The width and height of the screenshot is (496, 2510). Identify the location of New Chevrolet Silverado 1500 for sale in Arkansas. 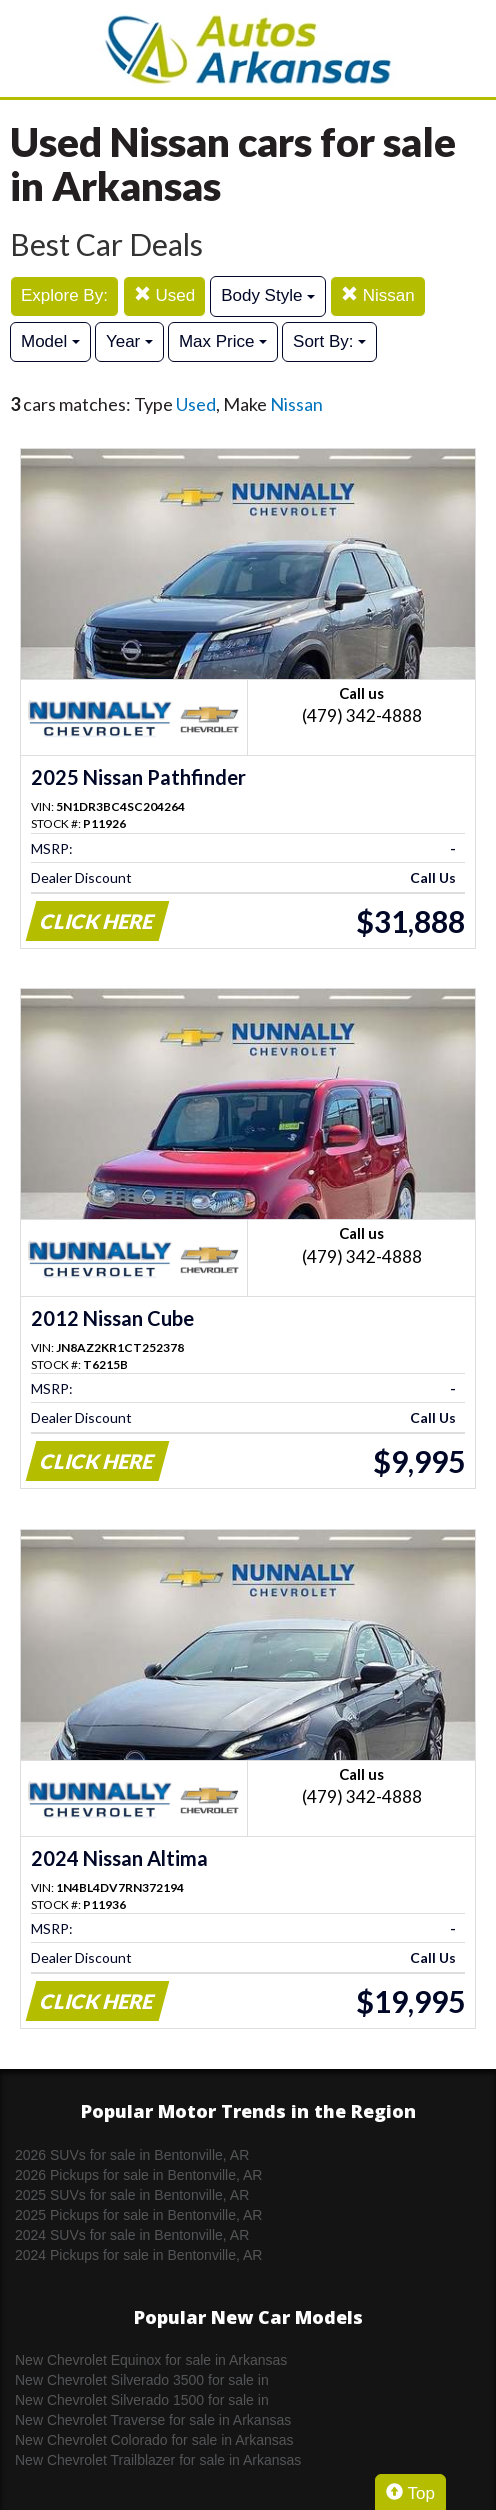
(142, 2401).